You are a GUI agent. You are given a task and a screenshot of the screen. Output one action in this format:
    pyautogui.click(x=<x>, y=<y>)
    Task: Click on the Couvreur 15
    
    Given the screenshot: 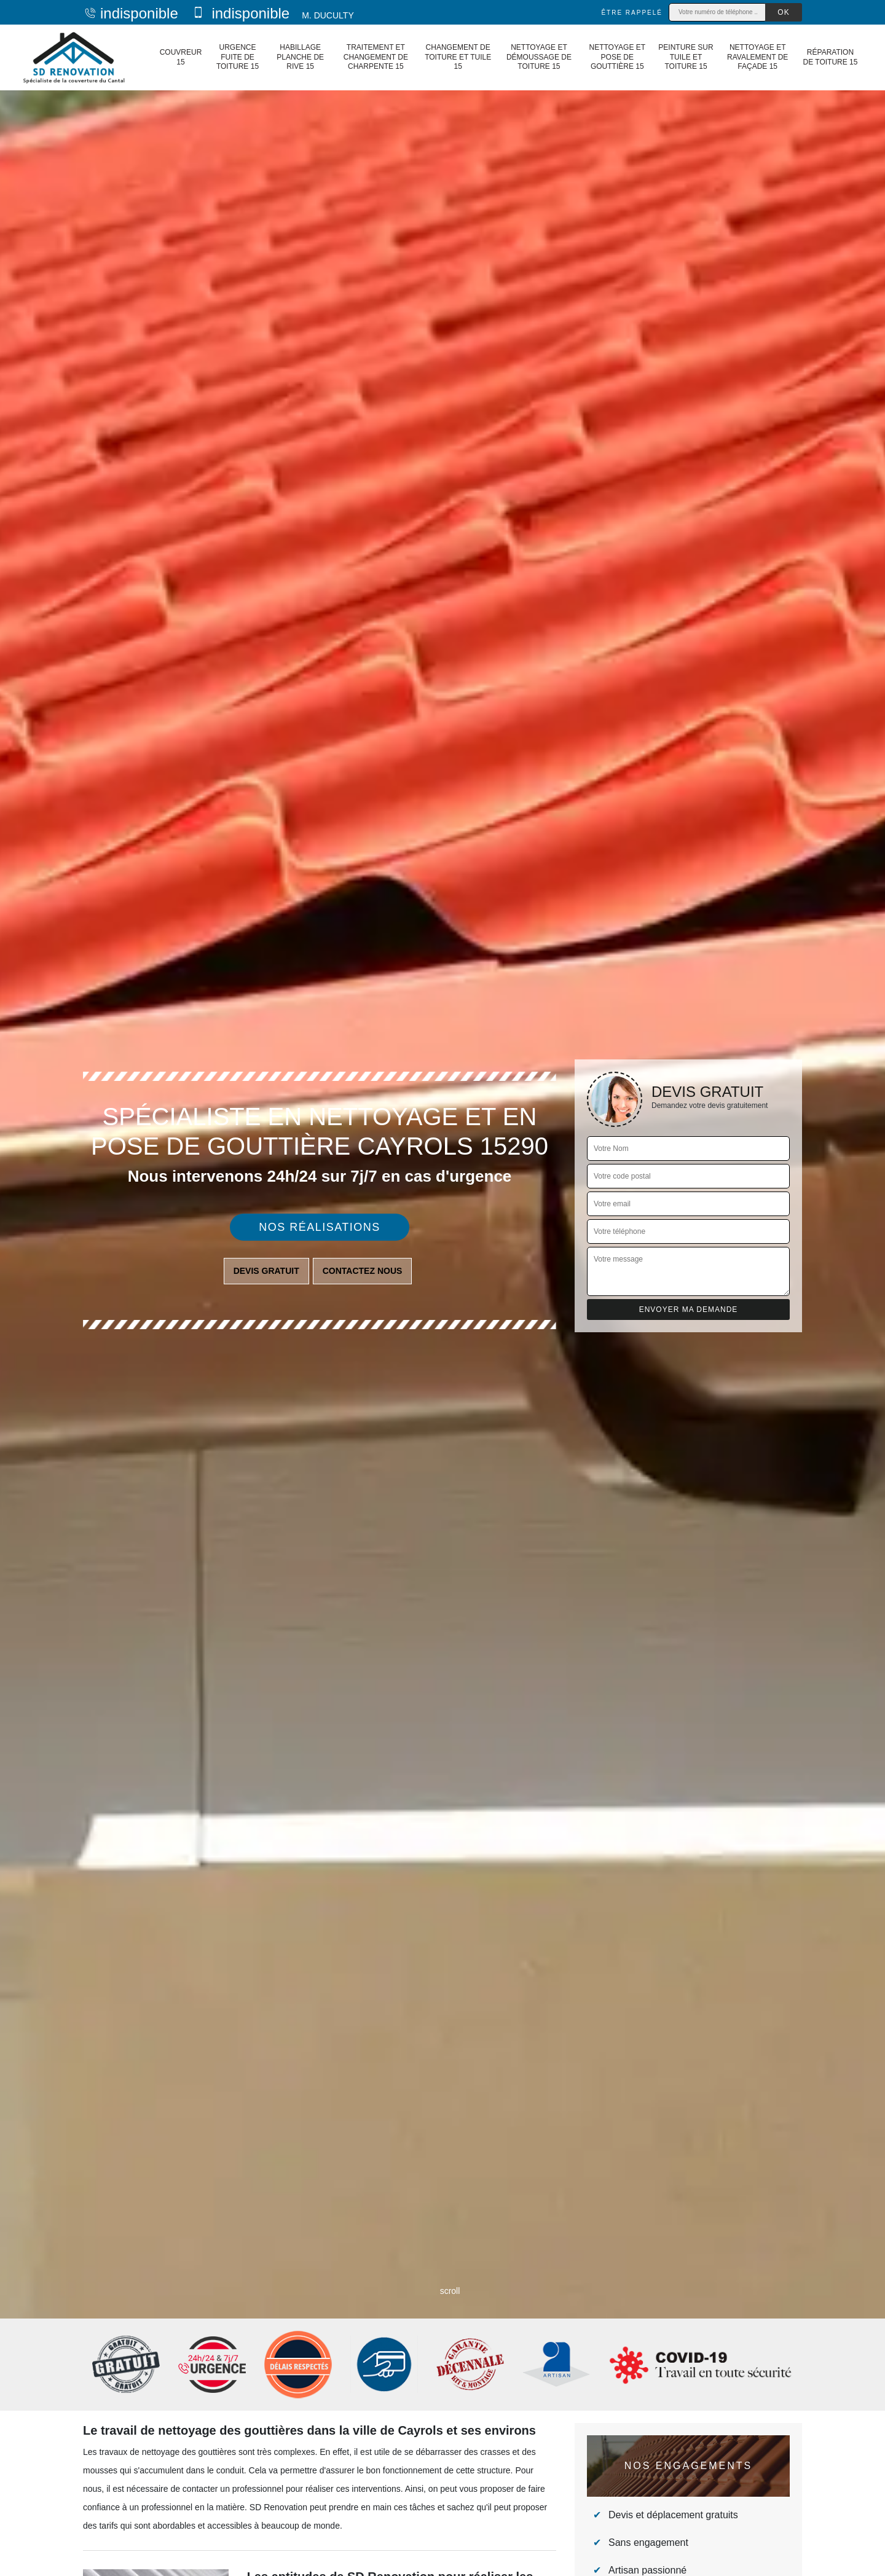 What is the action you would take?
    pyautogui.click(x=181, y=57)
    